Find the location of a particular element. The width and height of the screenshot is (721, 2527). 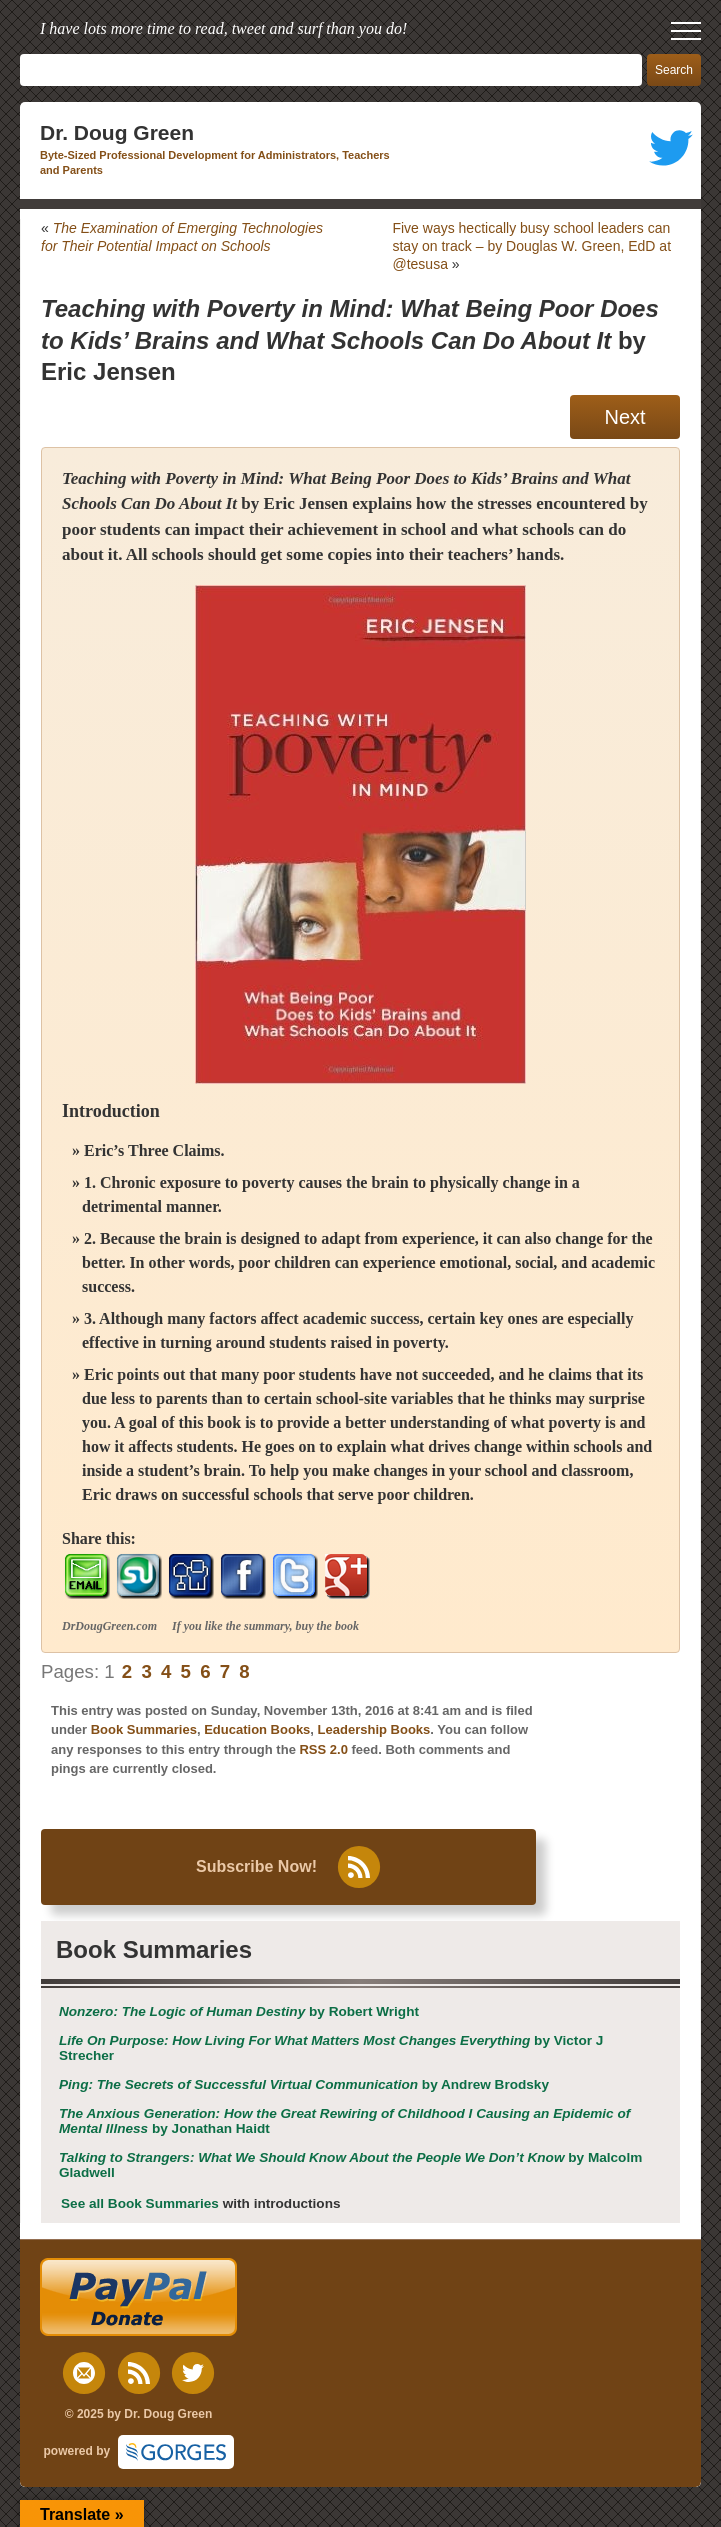

RSS 2.0 is located at coordinates (323, 1749).